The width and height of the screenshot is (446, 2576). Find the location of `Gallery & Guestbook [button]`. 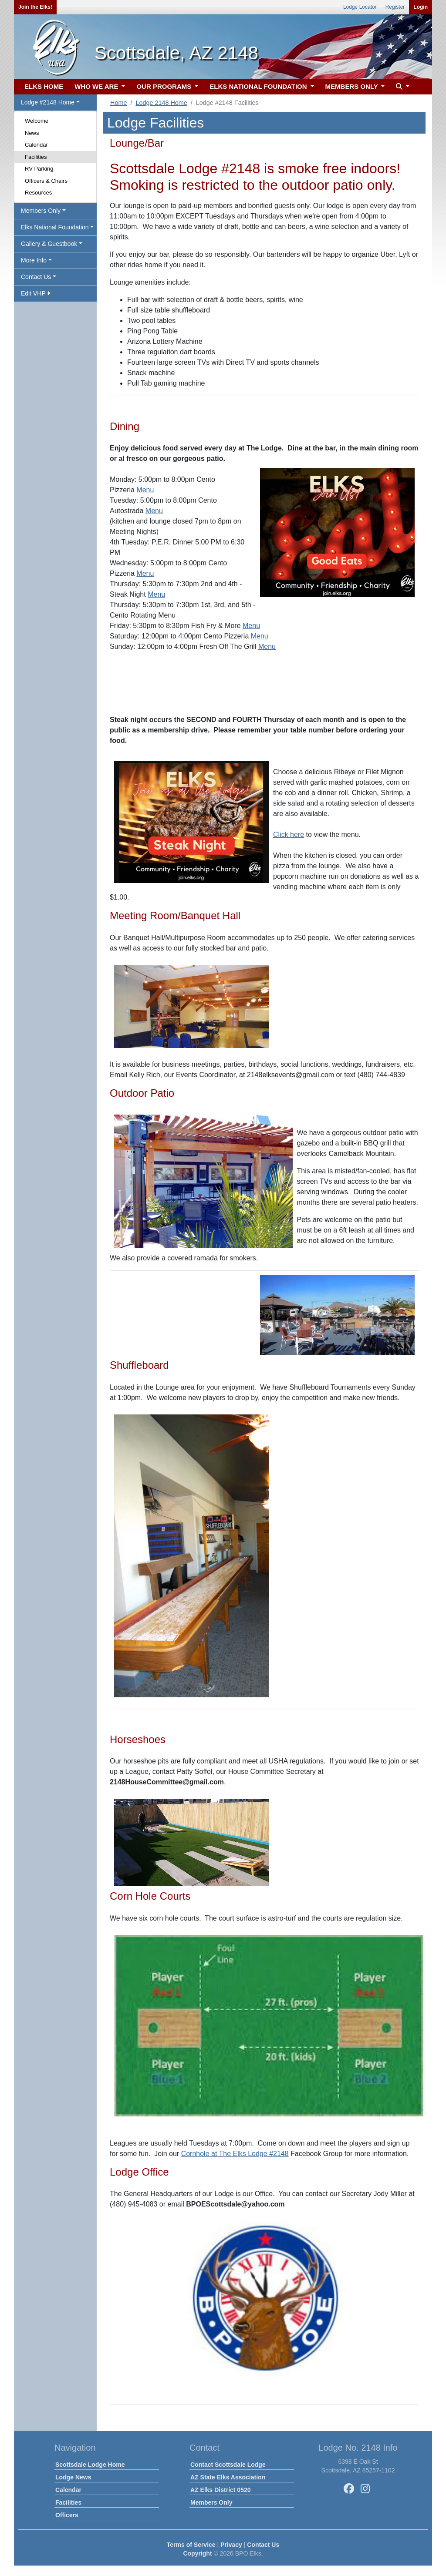

Gallery & Guestbook [button] is located at coordinates (49, 243).